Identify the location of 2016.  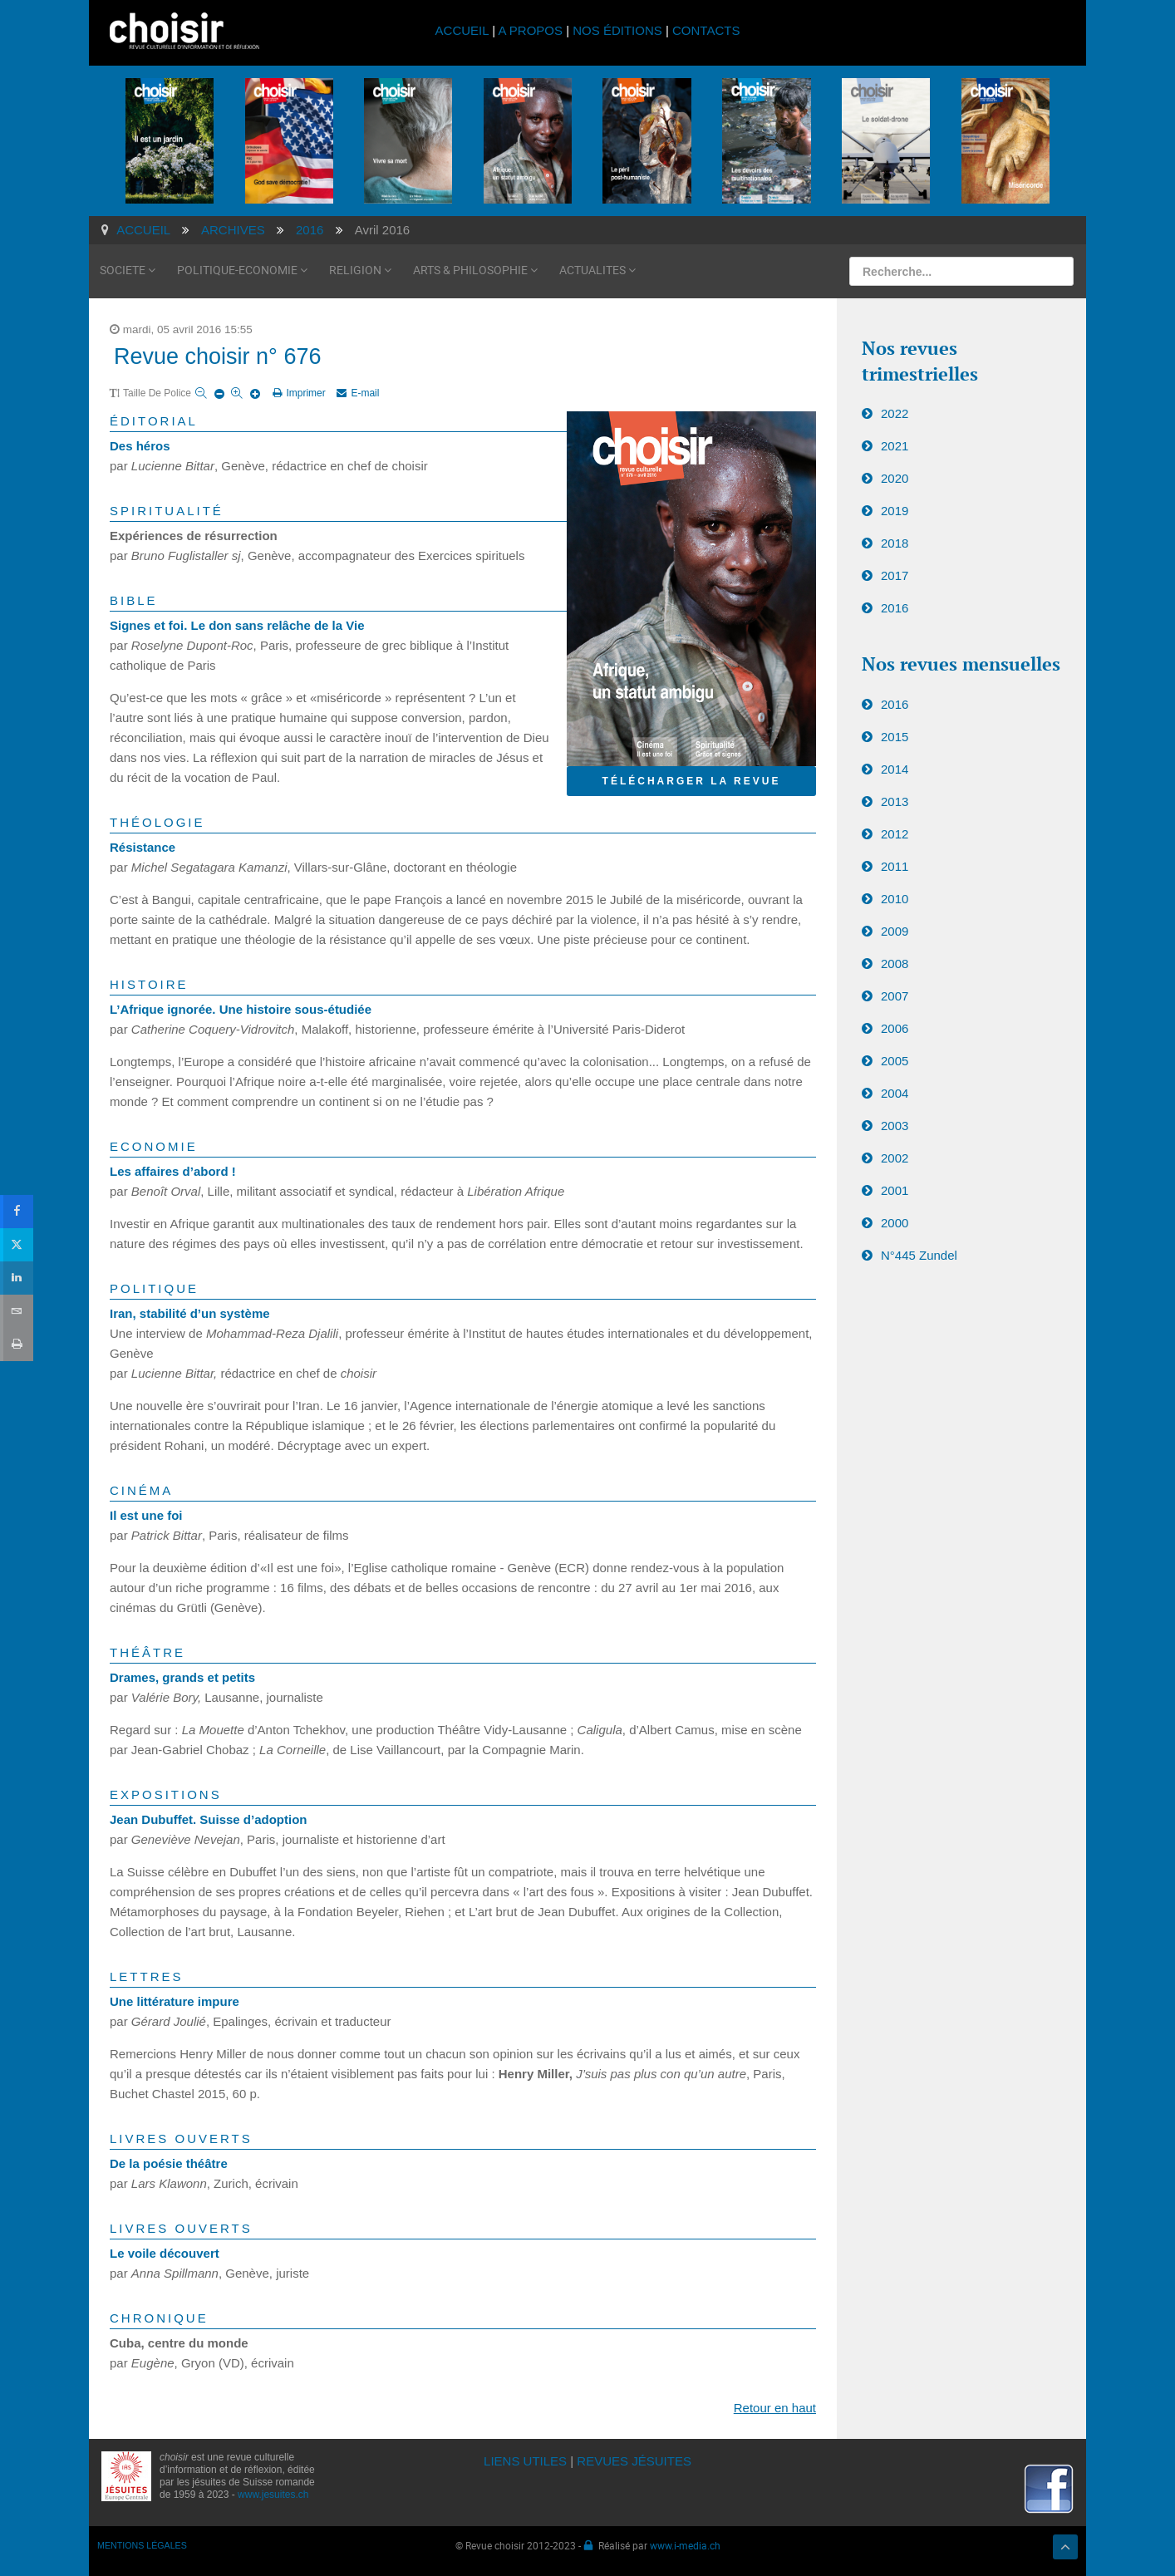
(894, 608).